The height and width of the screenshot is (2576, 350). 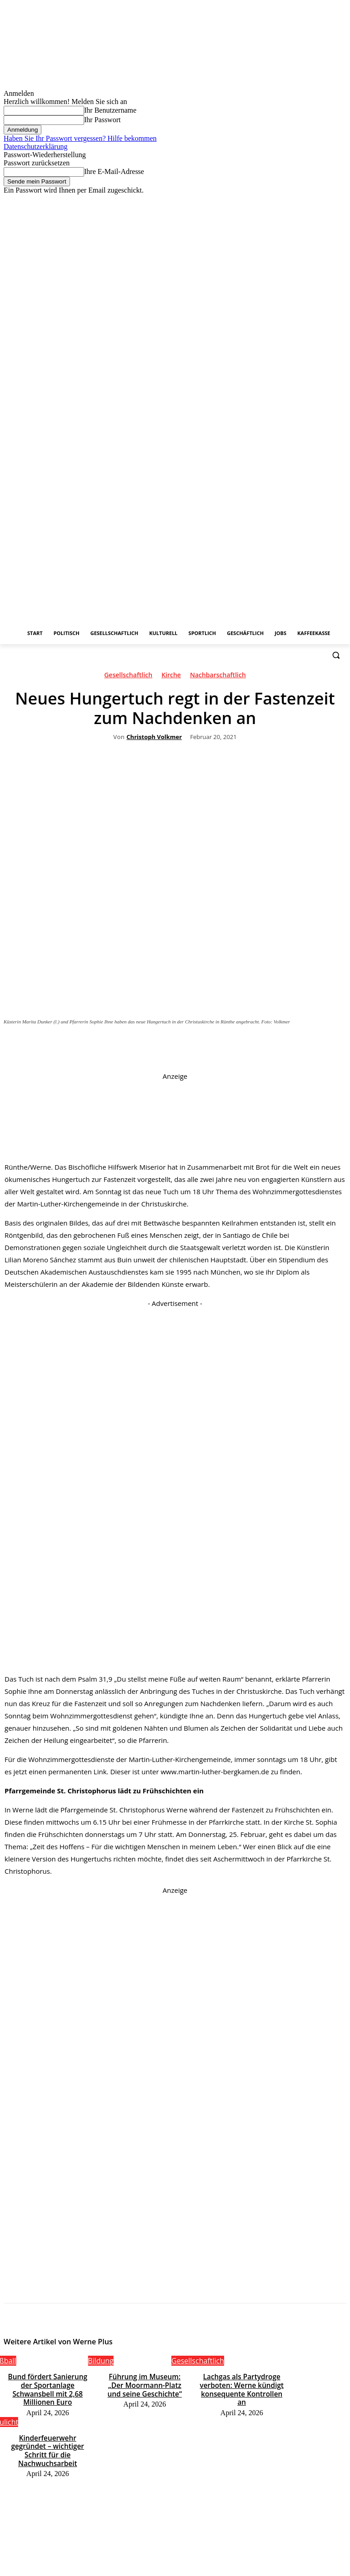 I want to click on Christoph Volkmer, so click(x=154, y=737).